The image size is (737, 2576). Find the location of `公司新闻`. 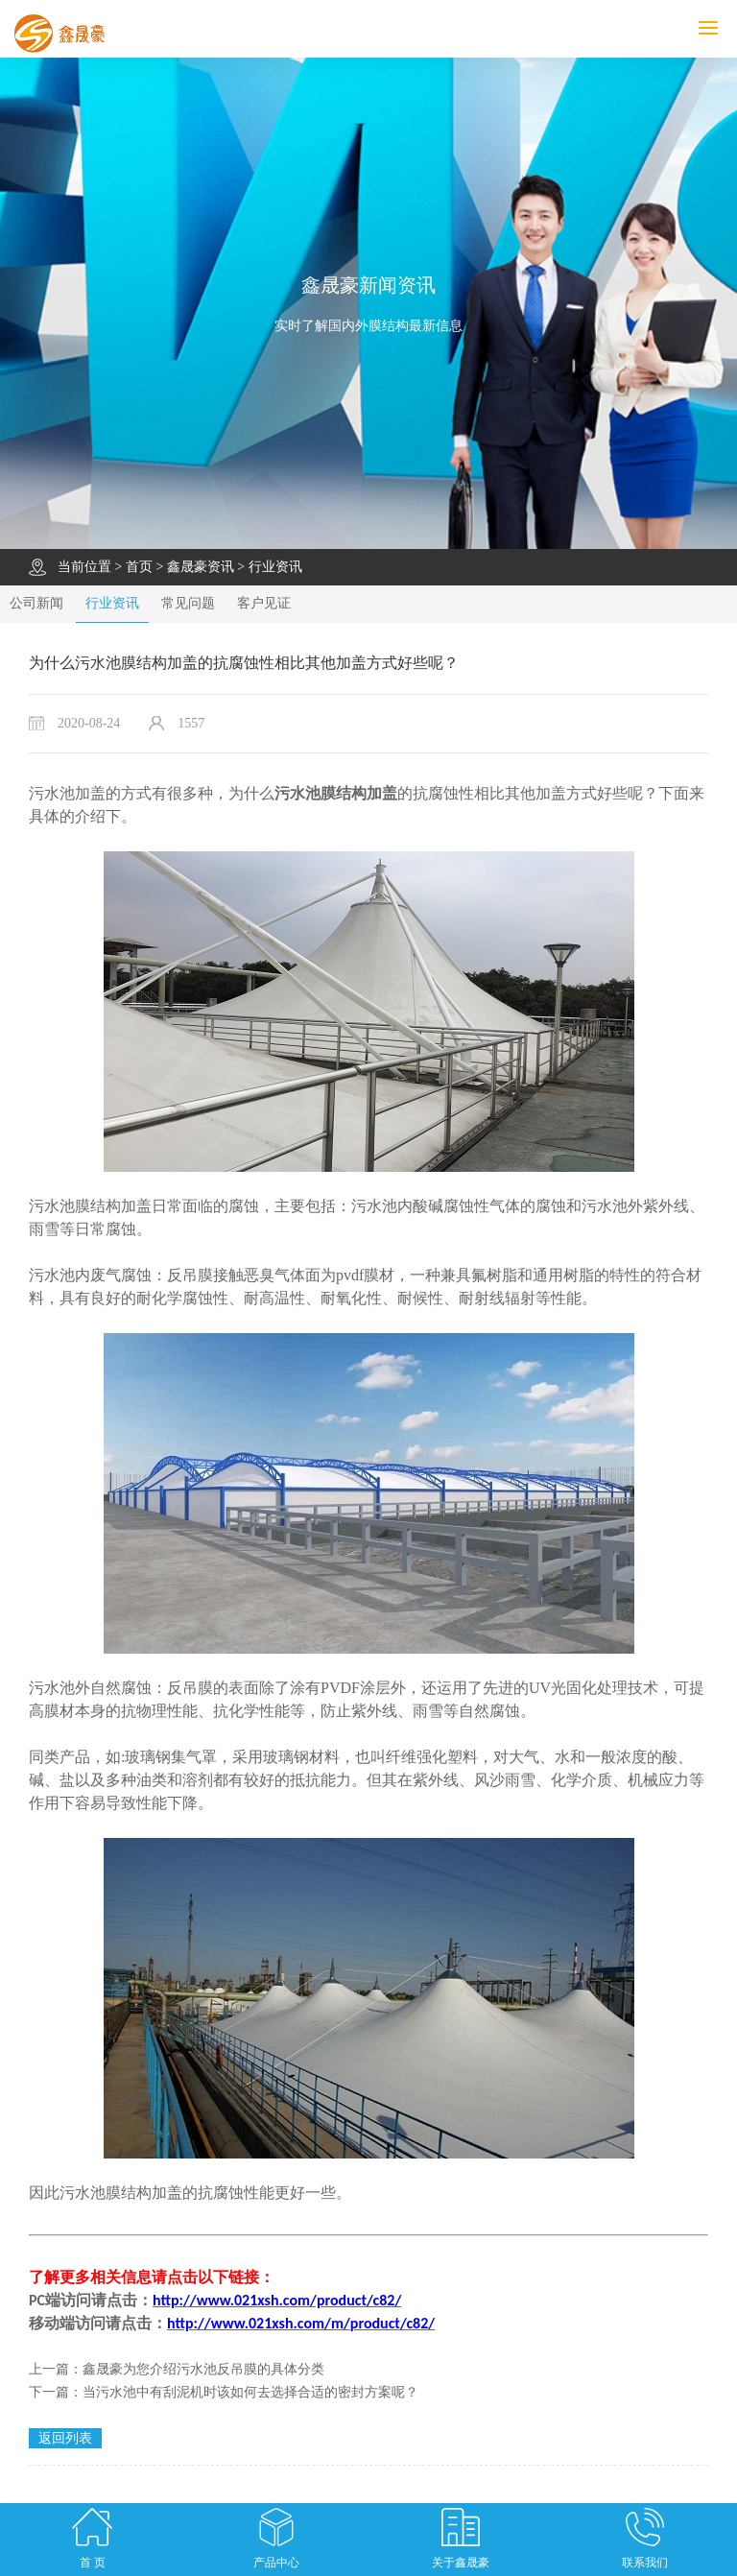

公司新闻 is located at coordinates (36, 603).